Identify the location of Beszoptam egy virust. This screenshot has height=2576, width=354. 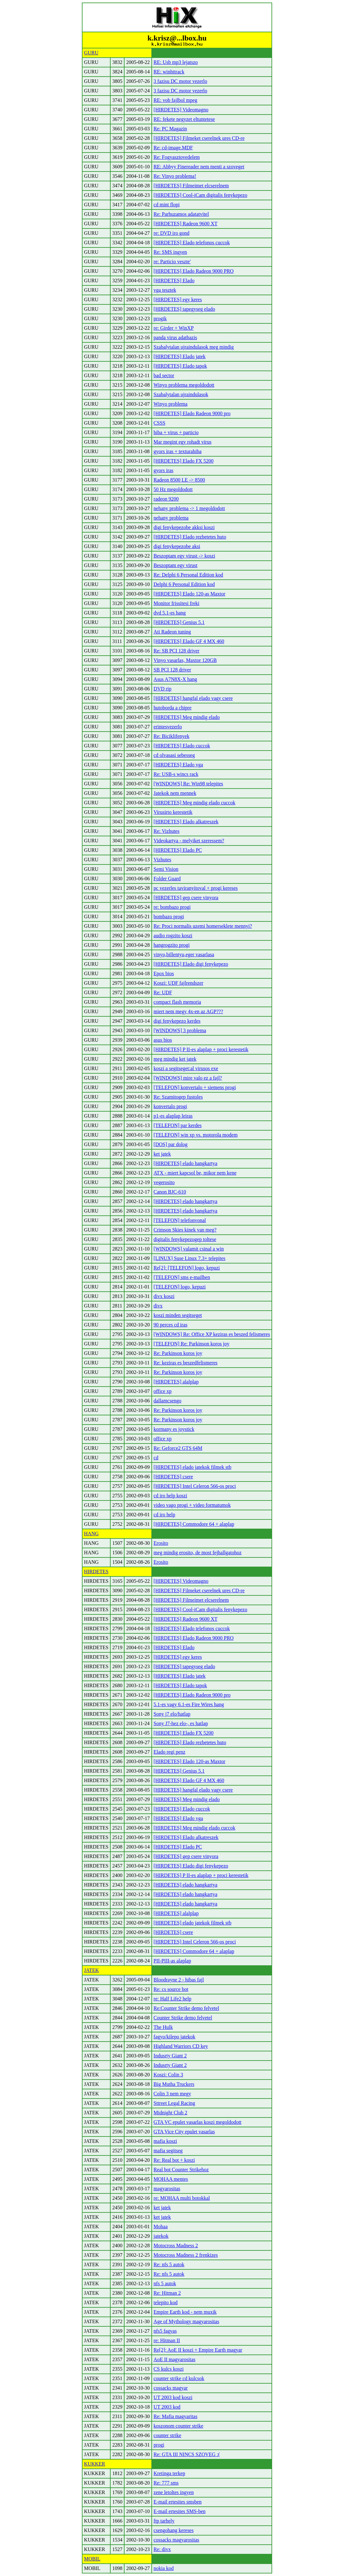
(176, 565).